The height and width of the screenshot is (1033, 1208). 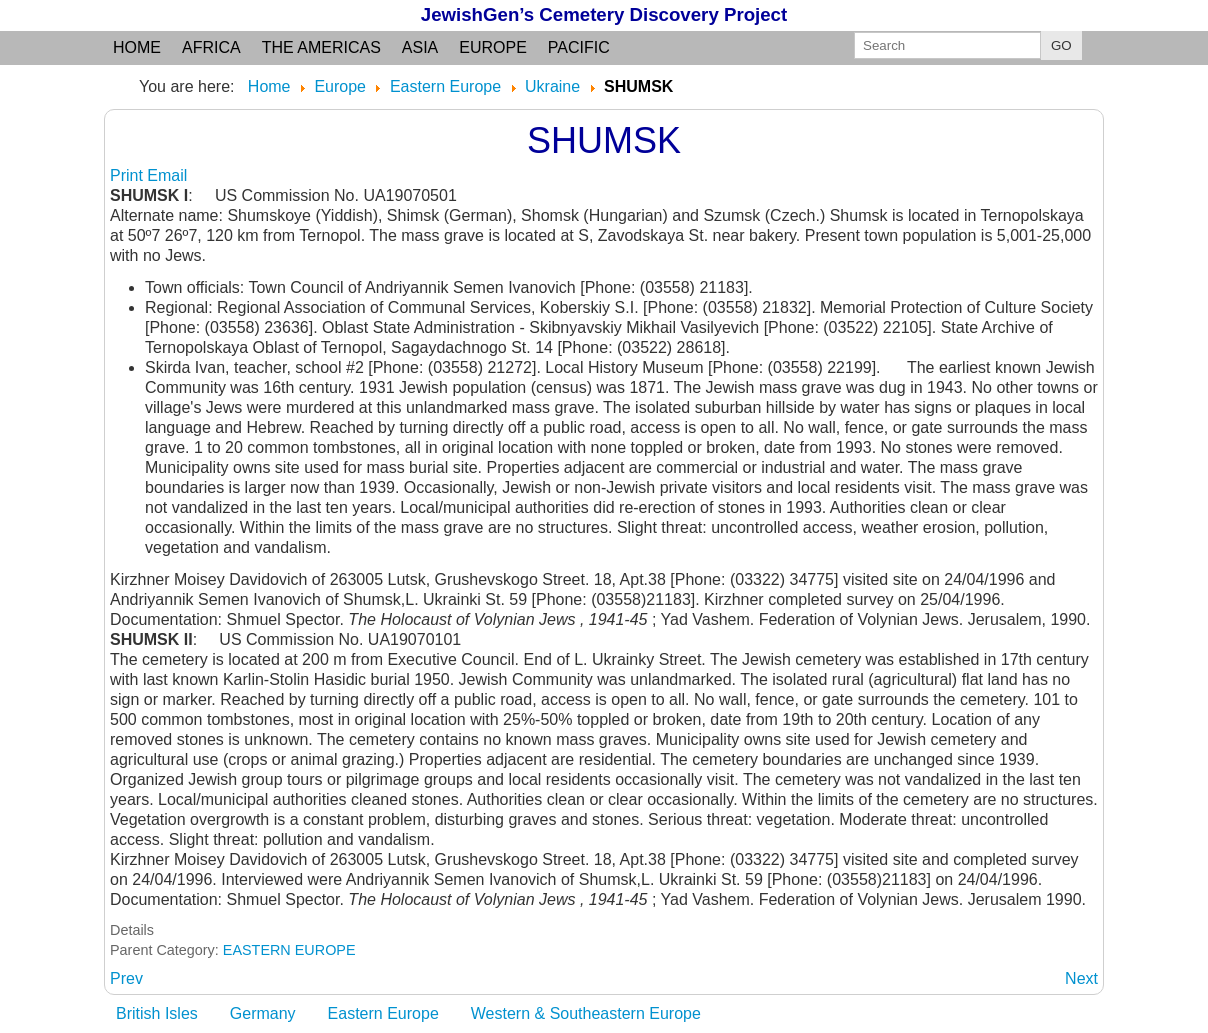 What do you see at coordinates (1061, 45) in the screenshot?
I see `GO` at bounding box center [1061, 45].